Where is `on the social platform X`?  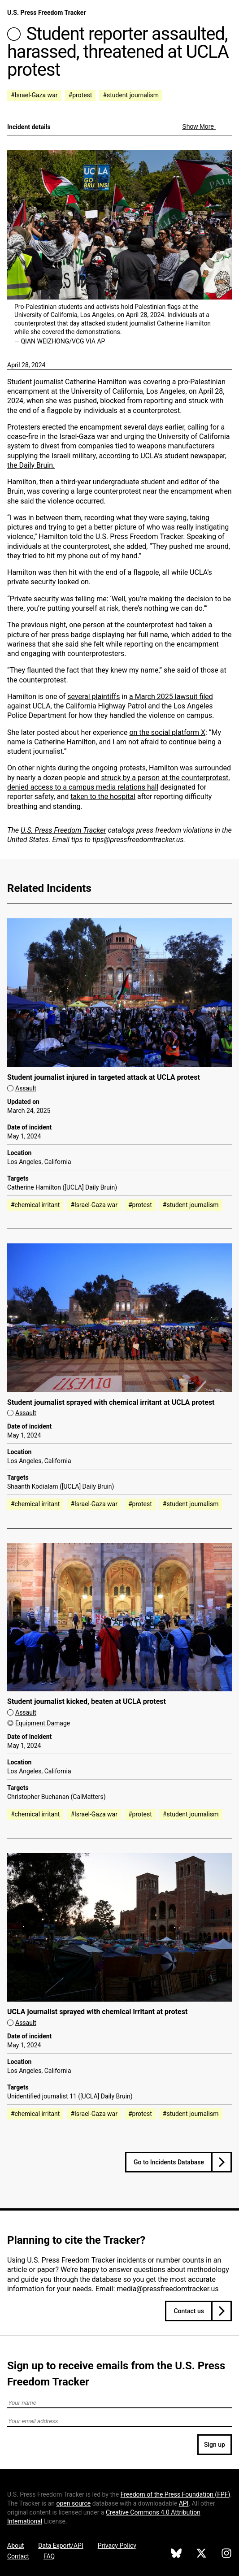
on the social platform X is located at coordinates (167, 732).